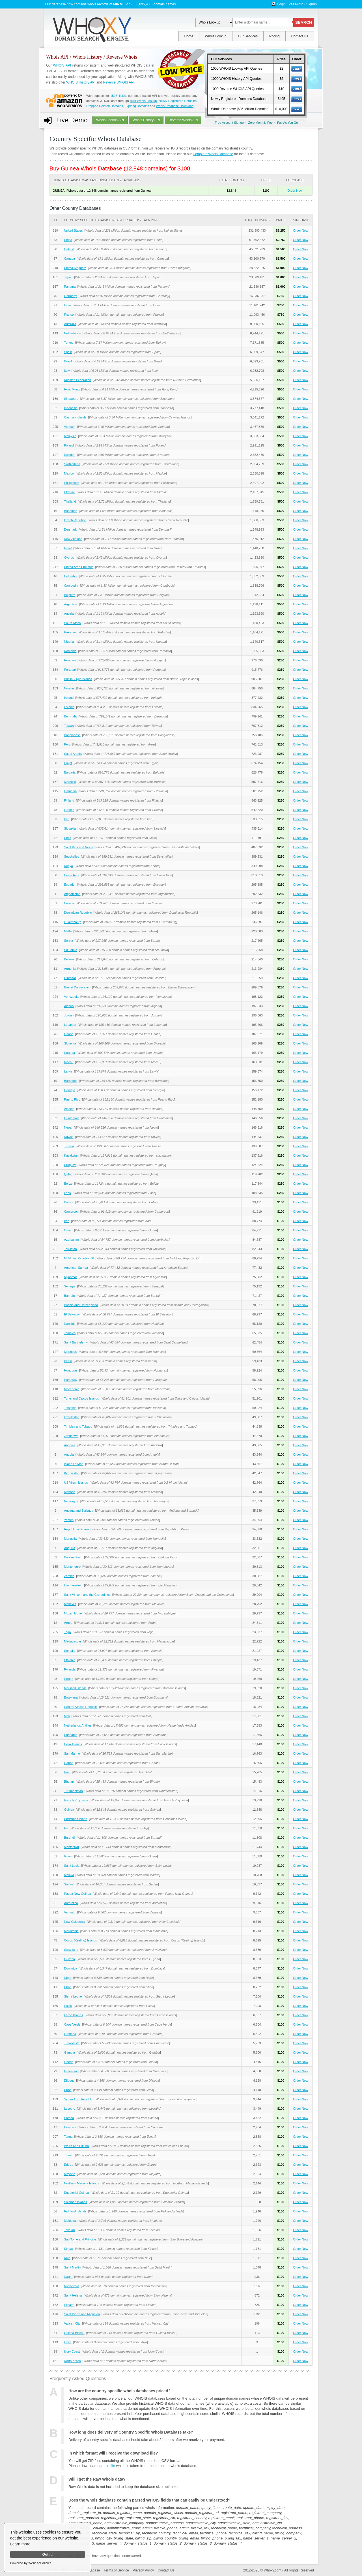 The width and height of the screenshot is (362, 2576). I want to click on Cyprus, so click(69, 557).